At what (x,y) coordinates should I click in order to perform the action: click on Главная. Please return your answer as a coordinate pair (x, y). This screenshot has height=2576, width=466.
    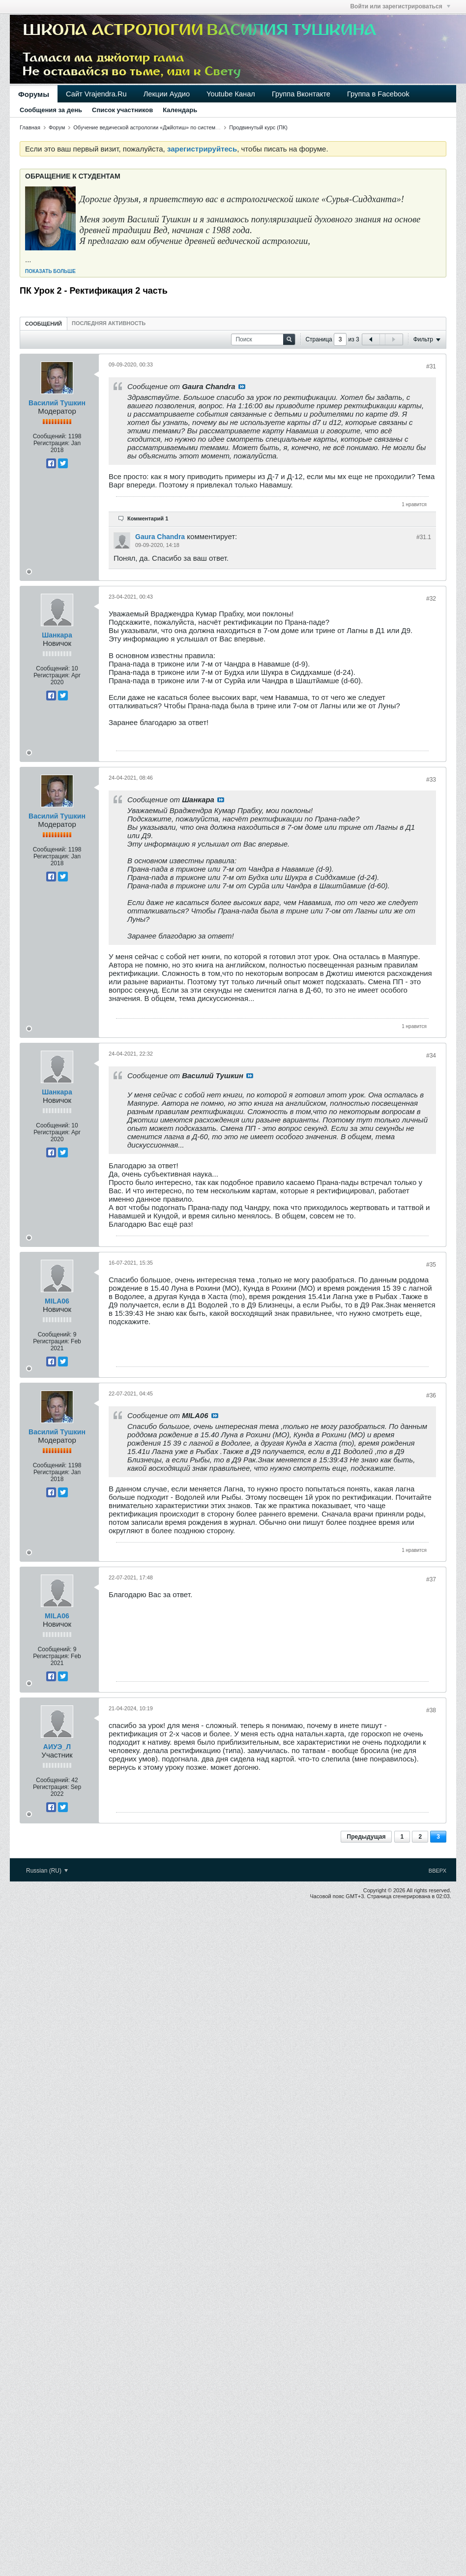
    Looking at the image, I should click on (30, 127).